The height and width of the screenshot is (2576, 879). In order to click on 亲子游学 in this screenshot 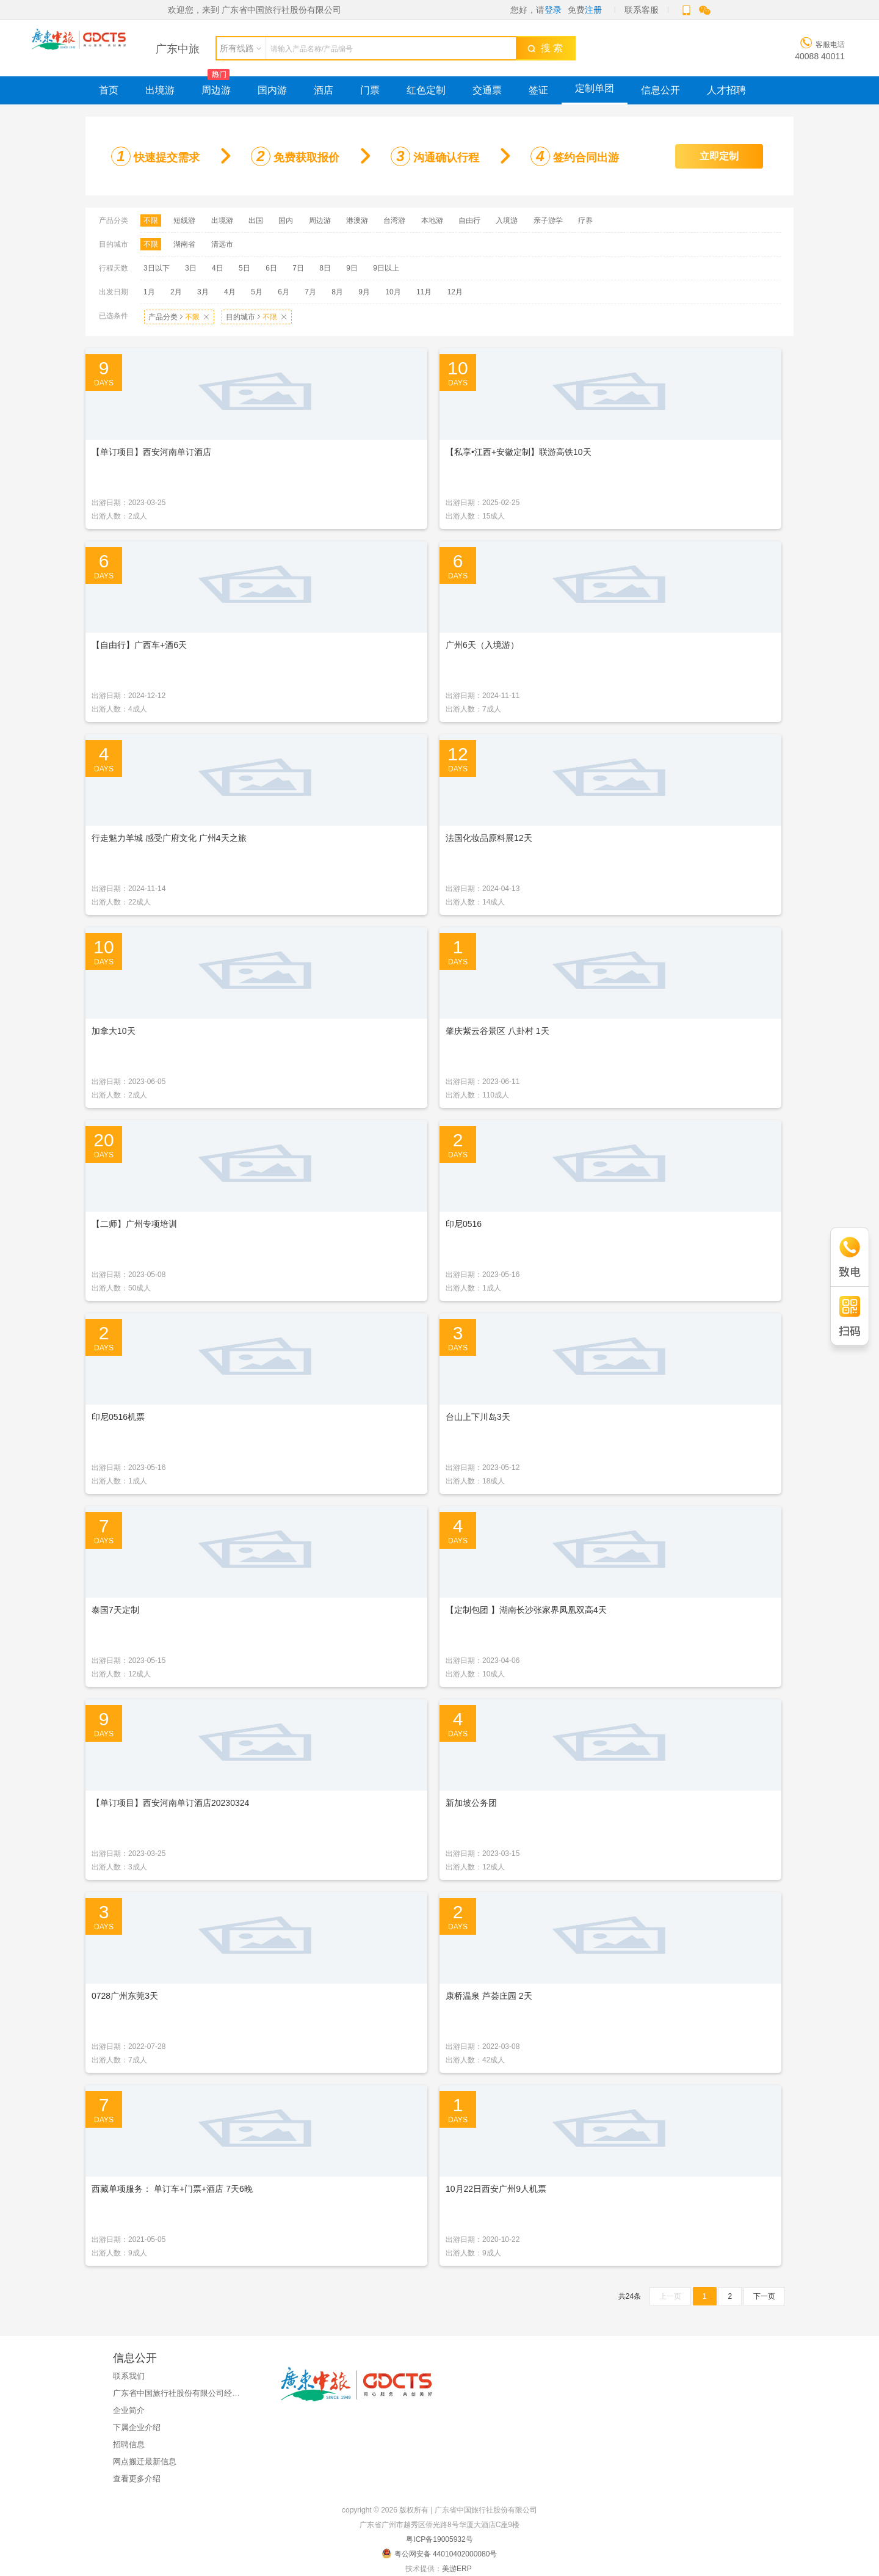, I will do `click(548, 220)`.